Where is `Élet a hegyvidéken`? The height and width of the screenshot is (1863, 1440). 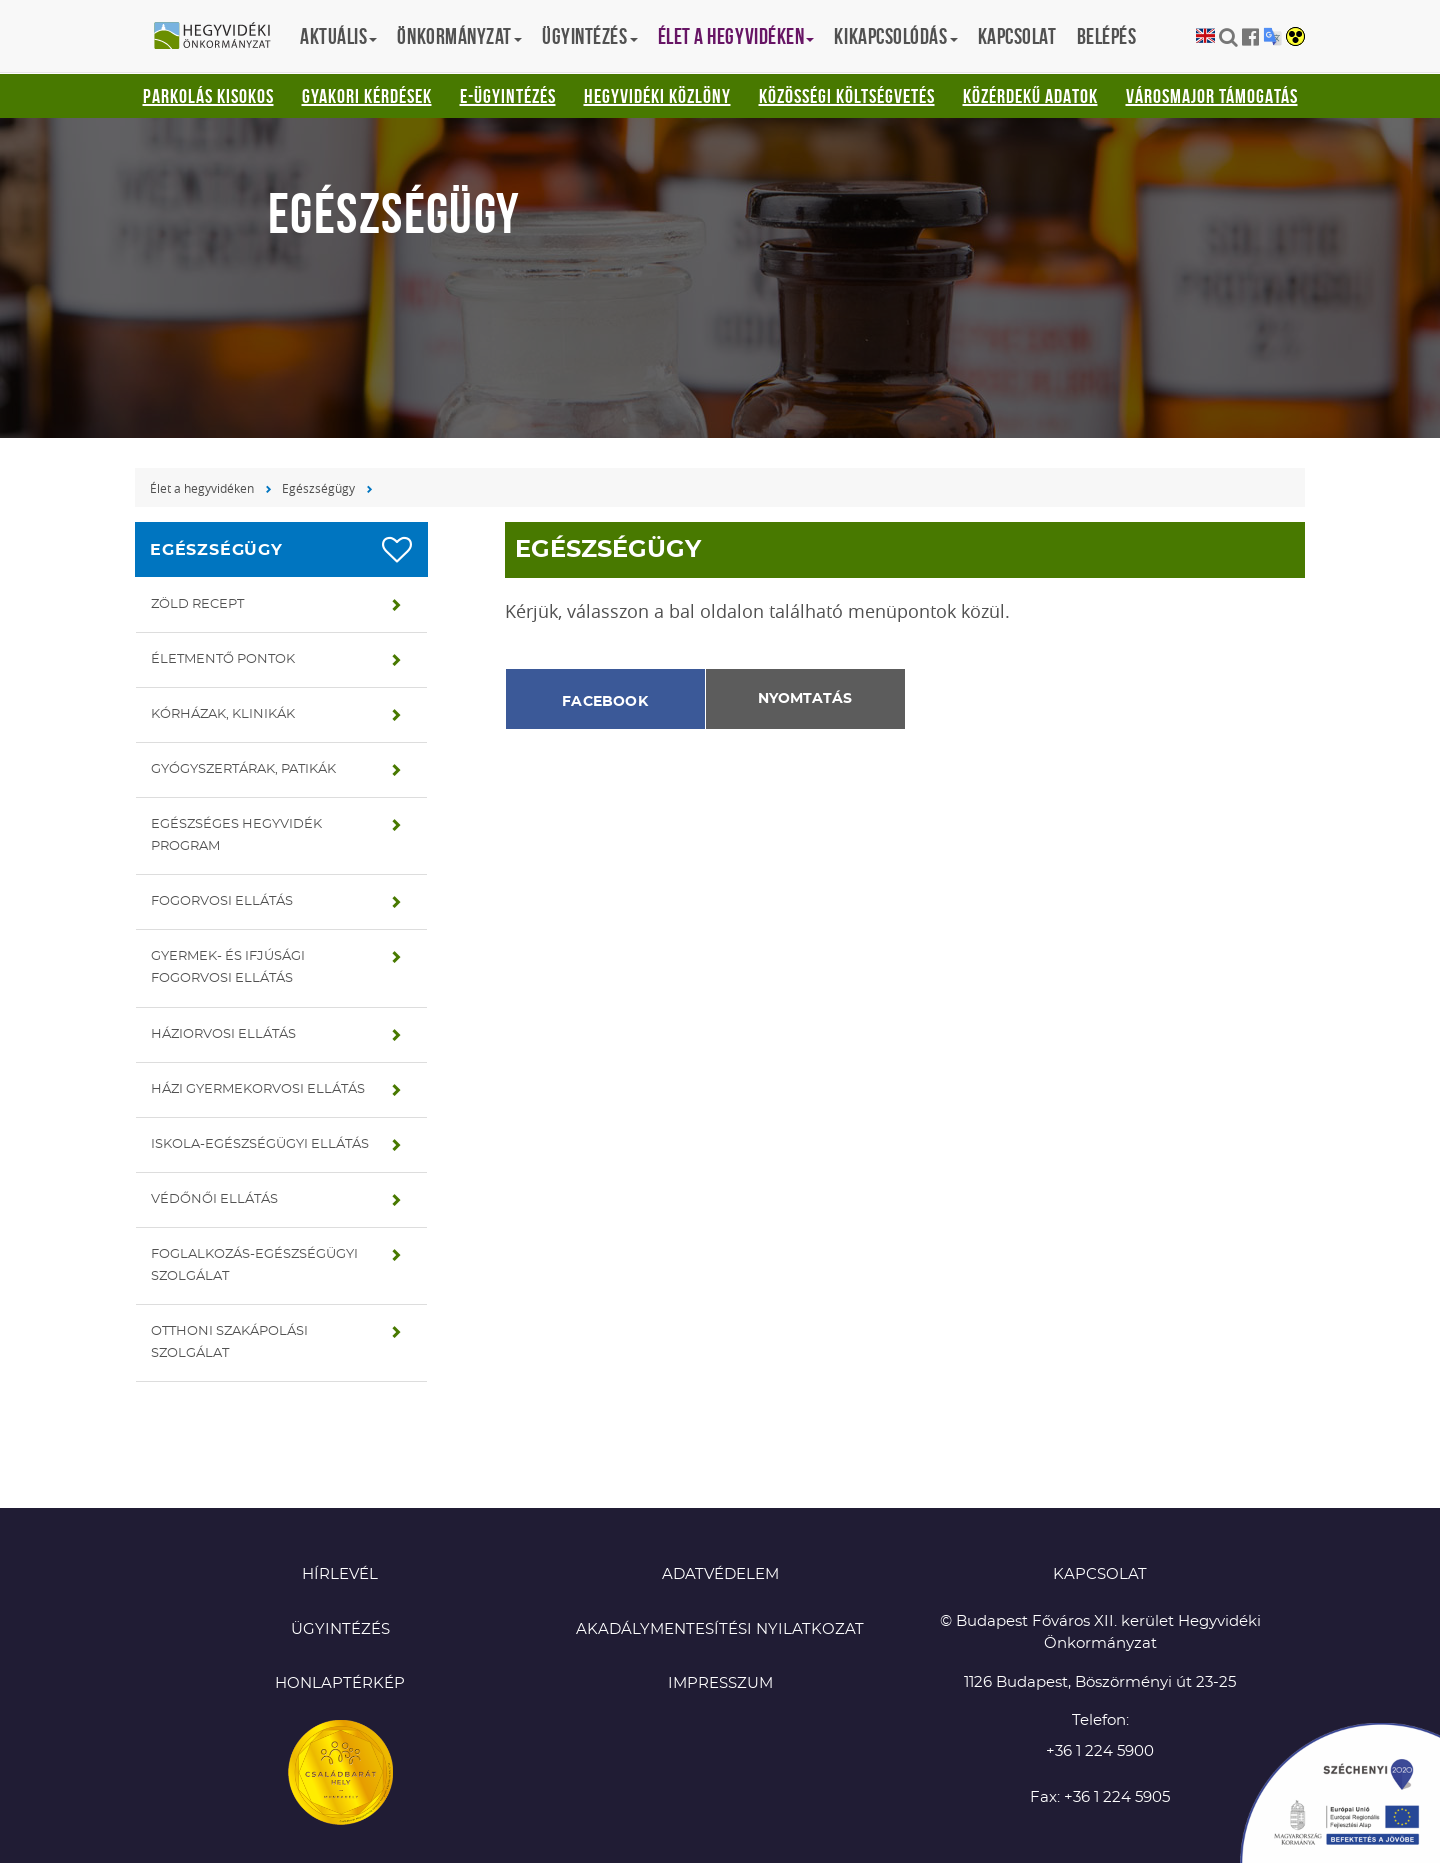 Élet a hegyvidéken is located at coordinates (202, 488).